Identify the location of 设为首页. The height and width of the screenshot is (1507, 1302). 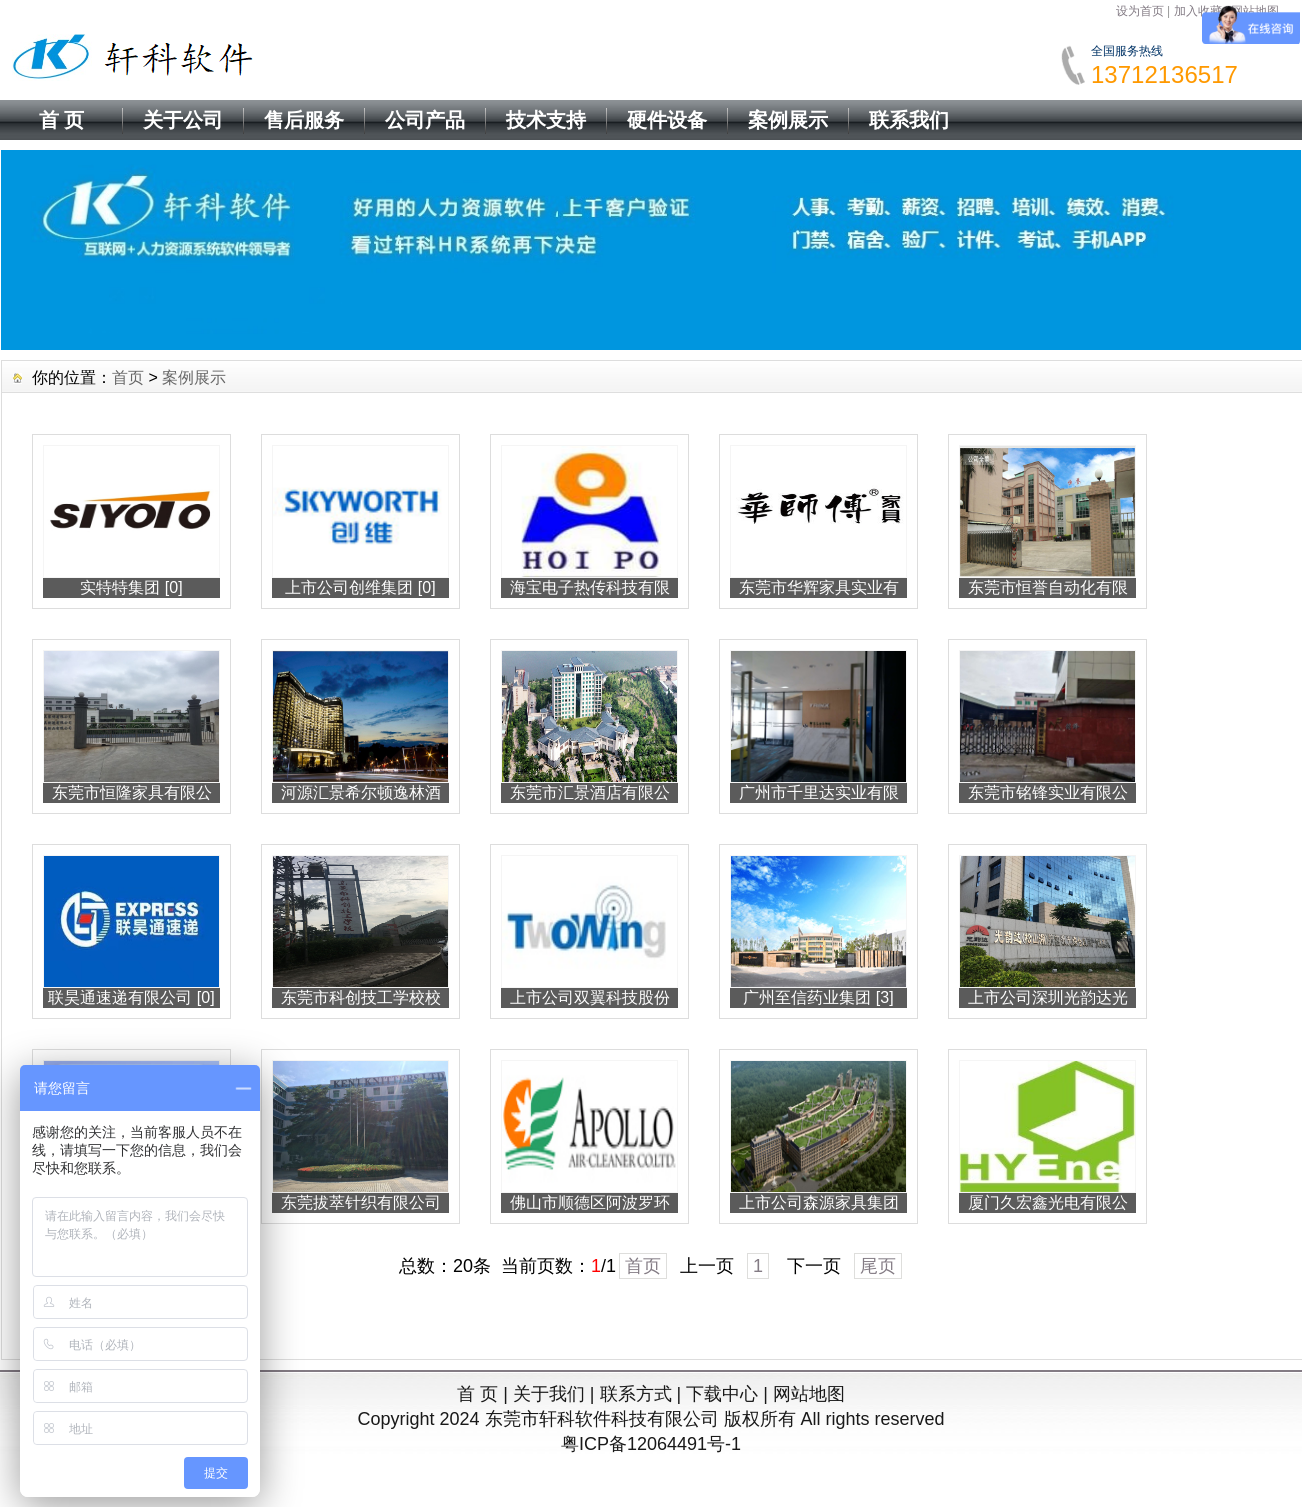
(1140, 11).